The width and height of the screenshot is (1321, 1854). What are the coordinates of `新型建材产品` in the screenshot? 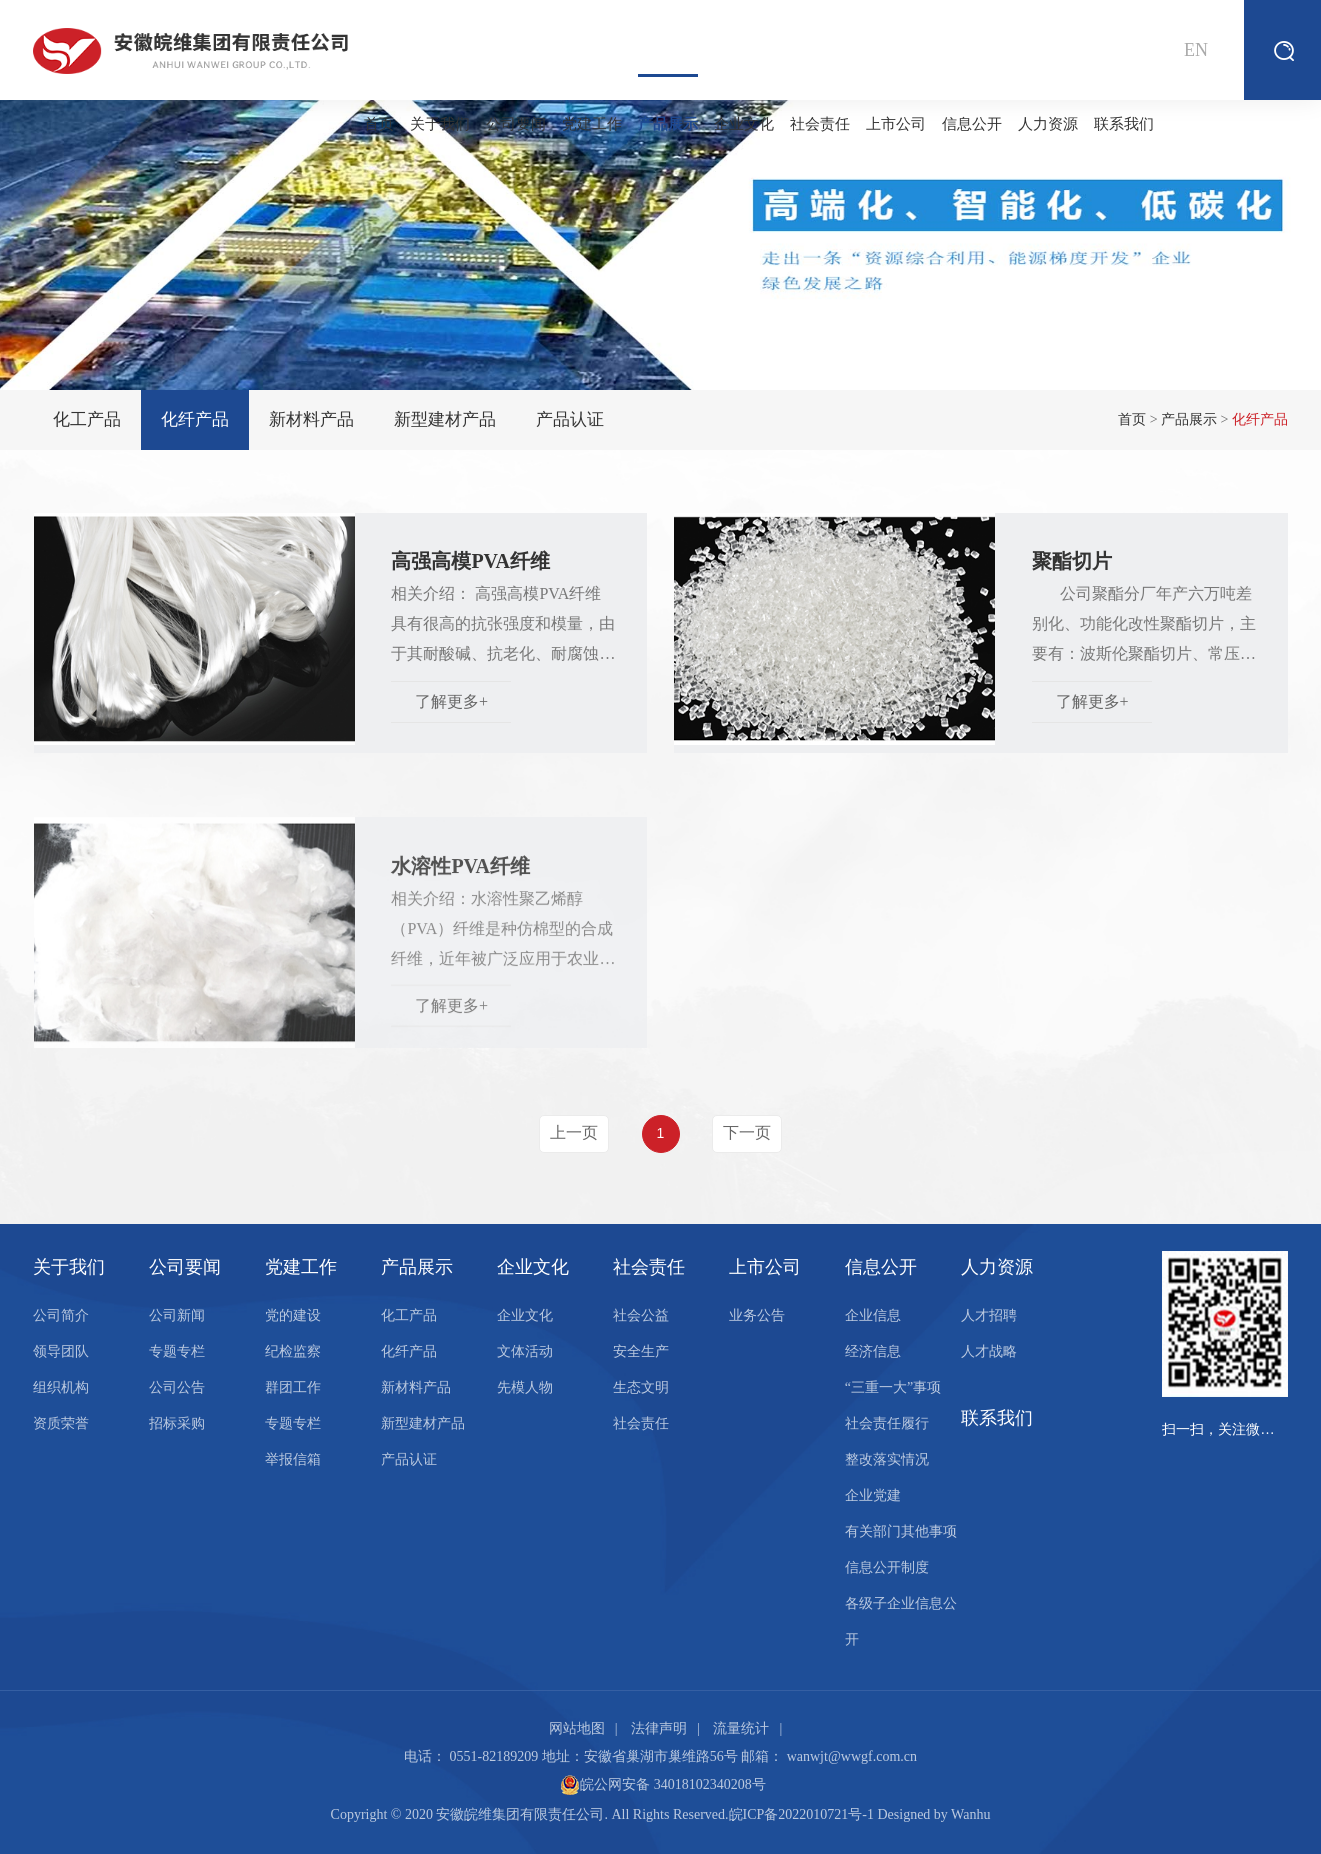 It's located at (445, 419).